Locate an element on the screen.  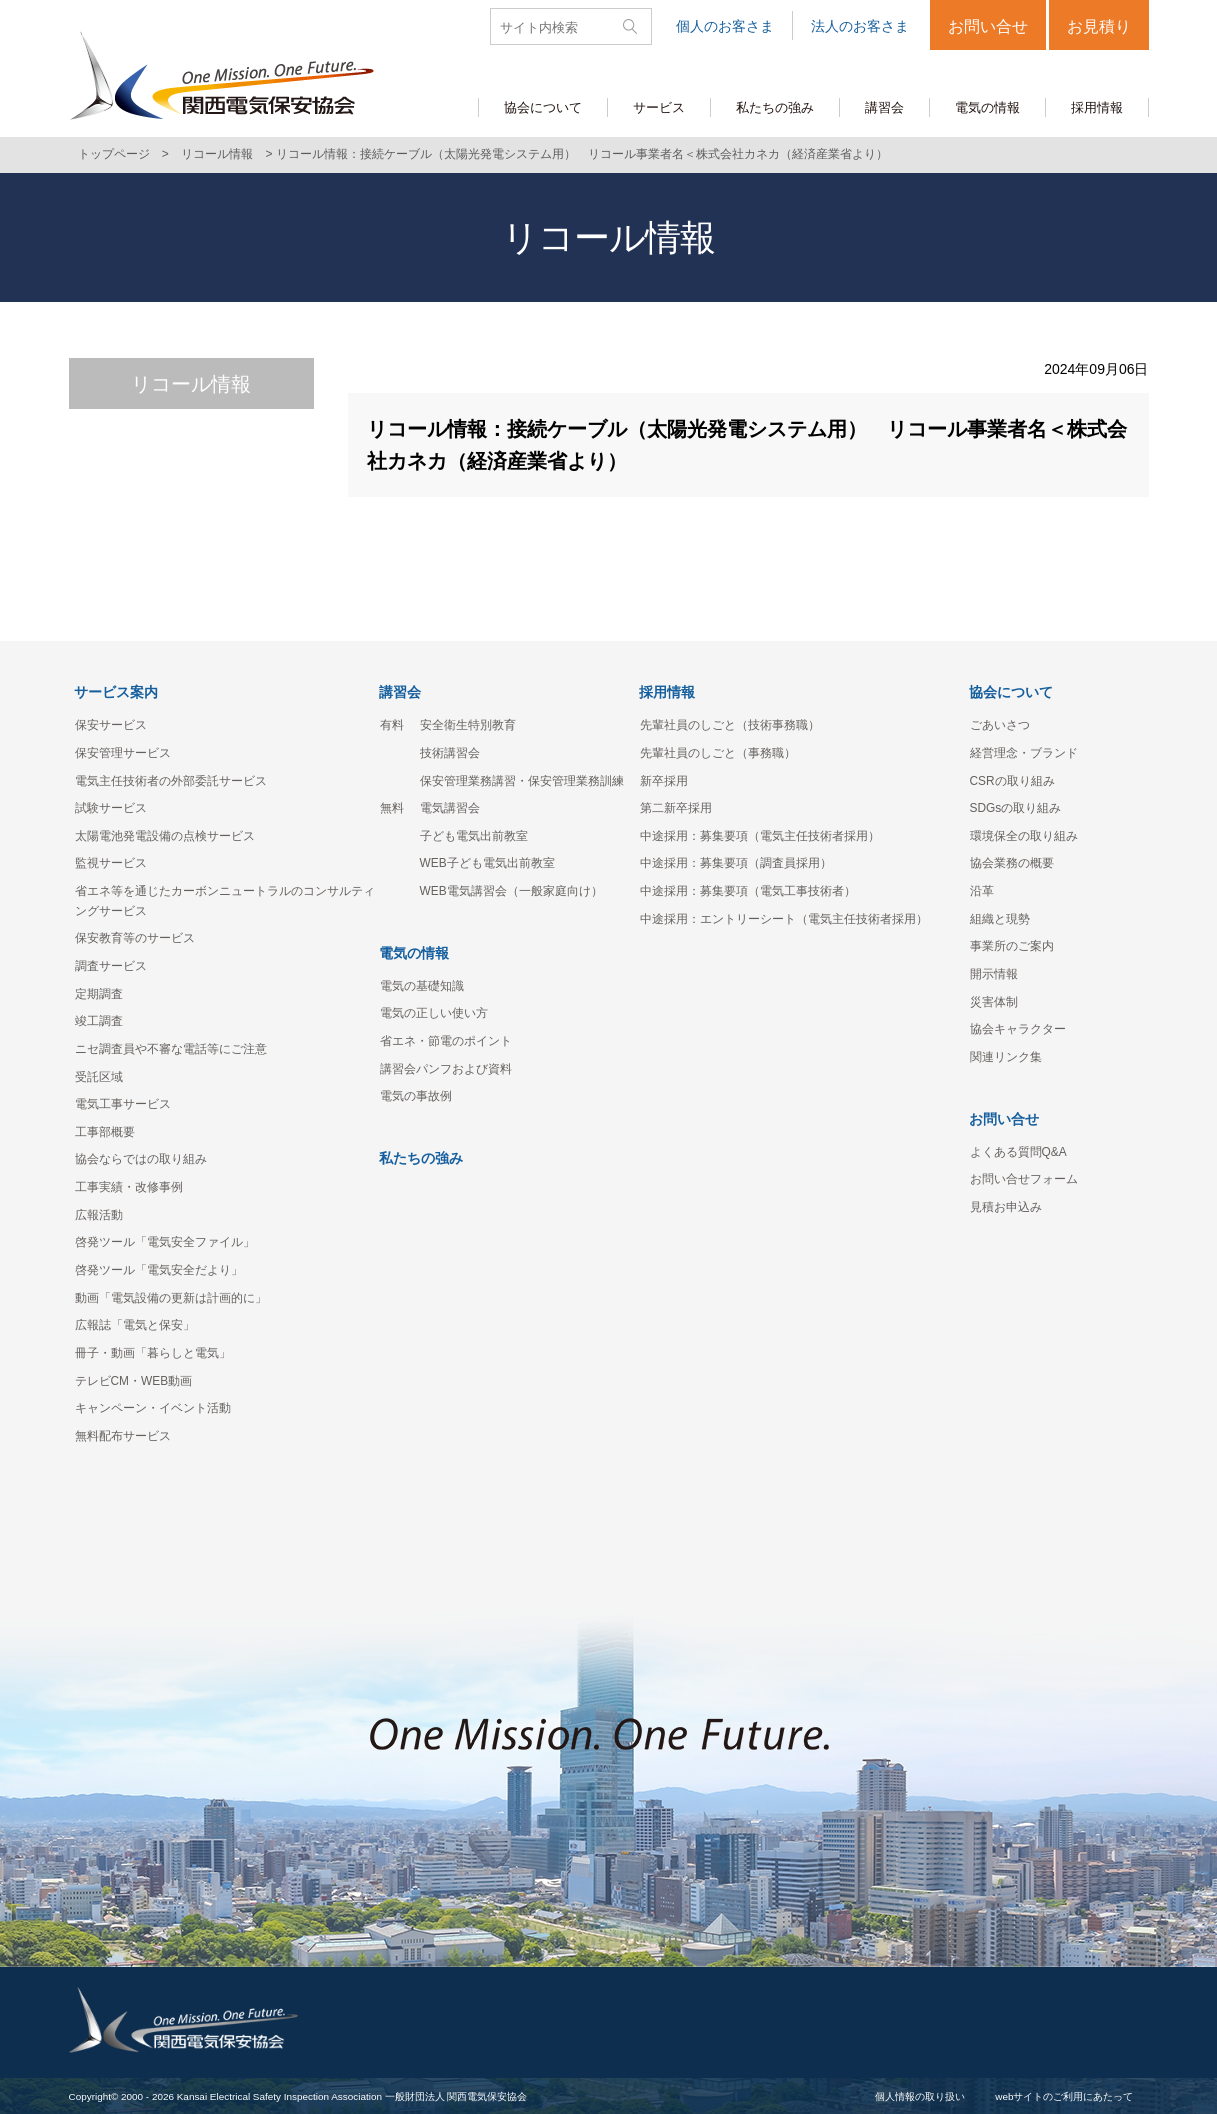
電気講習会 is located at coordinates (450, 808).